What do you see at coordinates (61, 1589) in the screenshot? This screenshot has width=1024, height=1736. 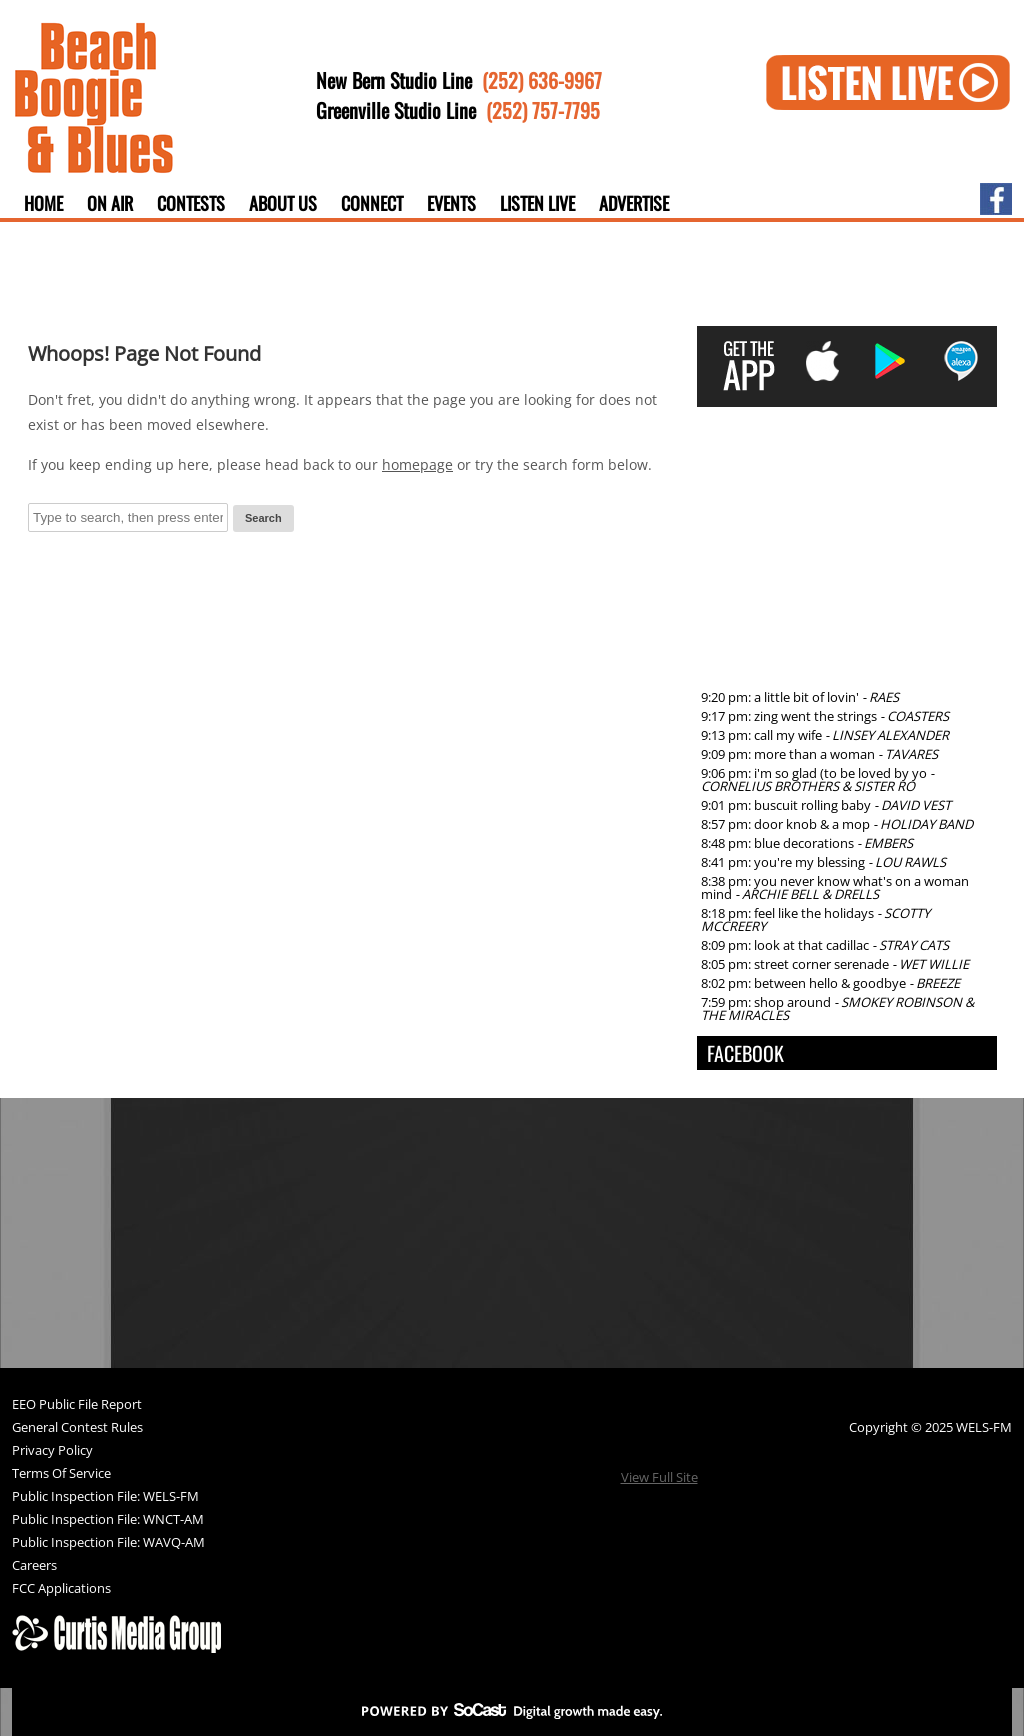 I see `FCC Applications` at bounding box center [61, 1589].